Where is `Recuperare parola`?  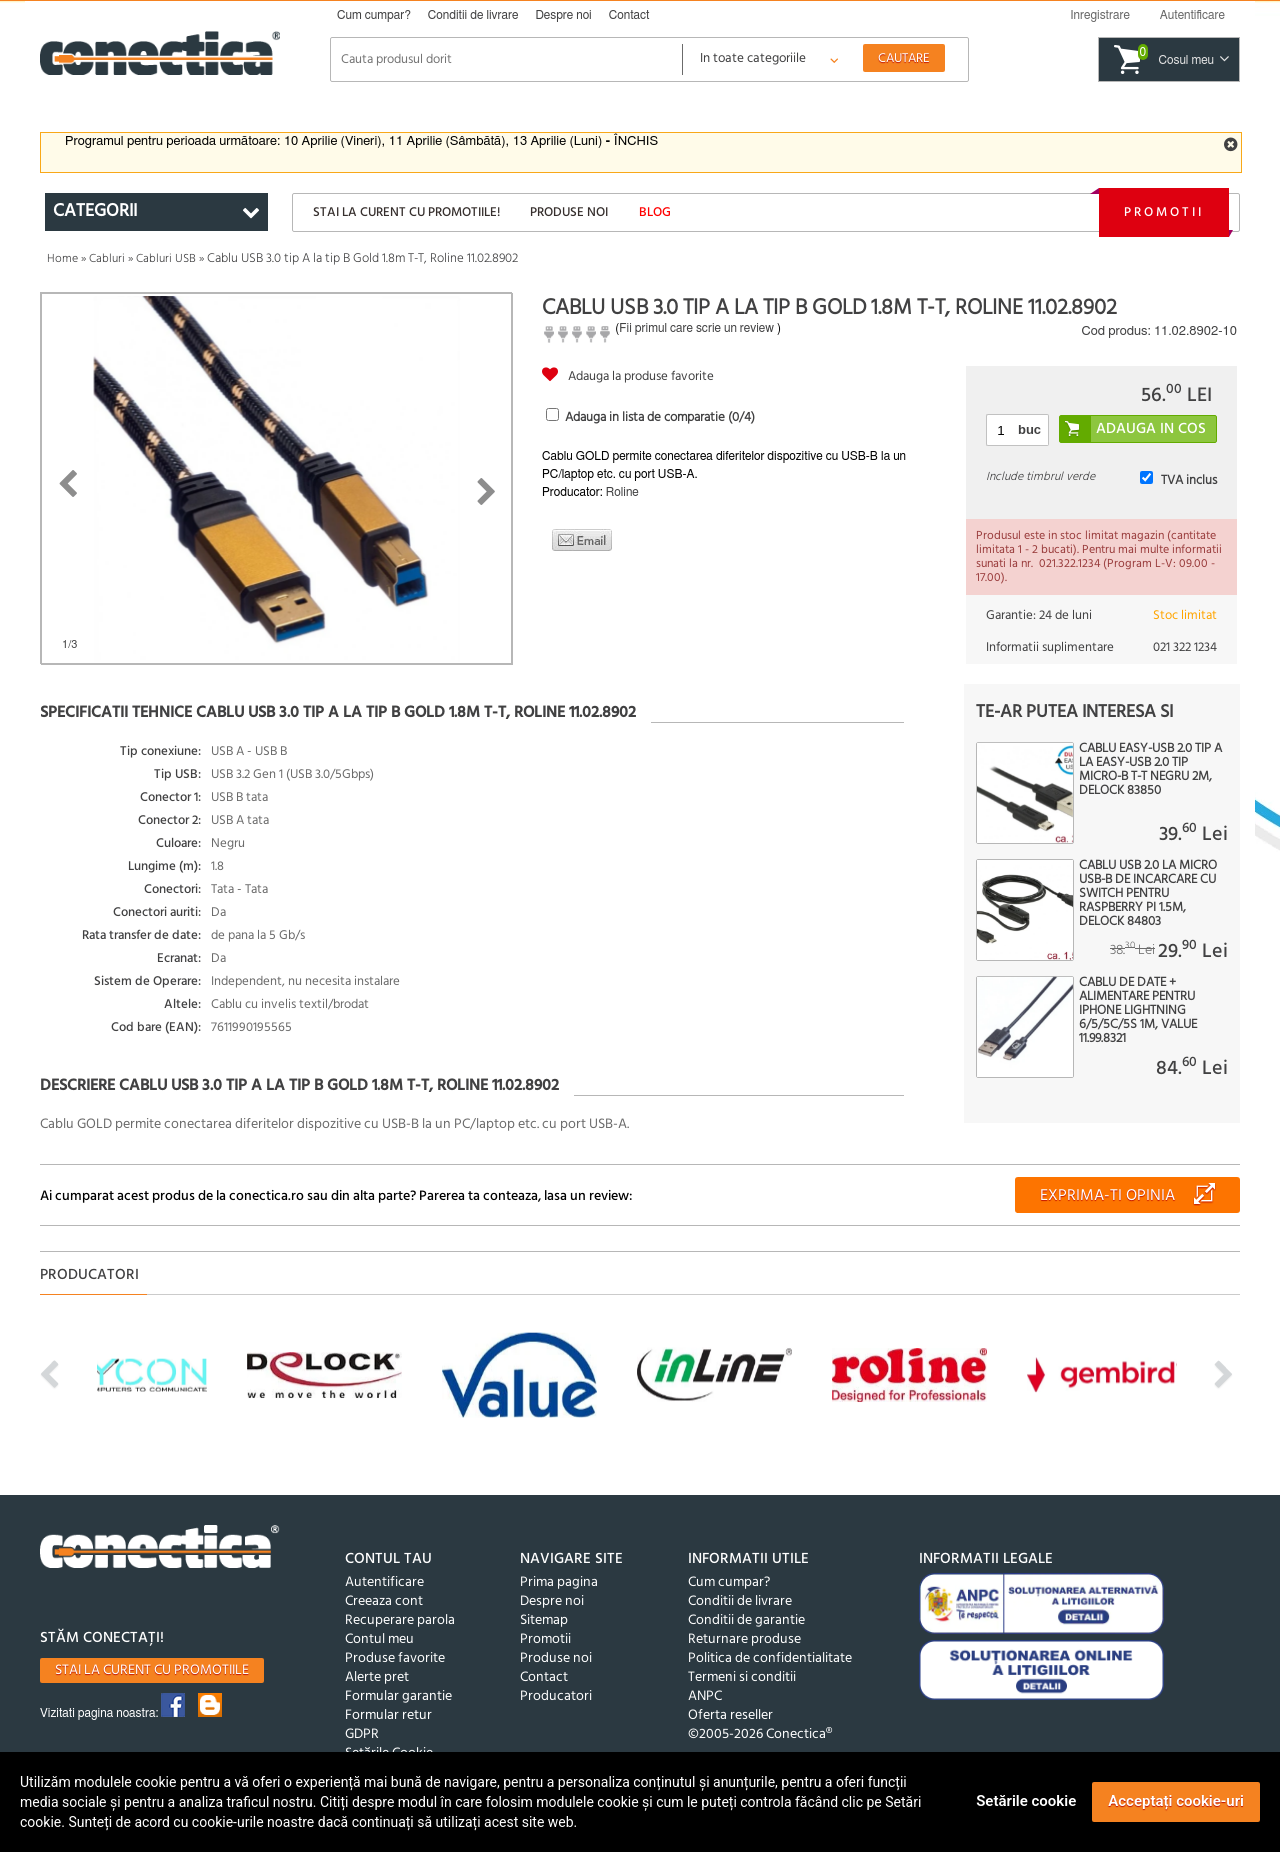 Recuperare parola is located at coordinates (400, 1620).